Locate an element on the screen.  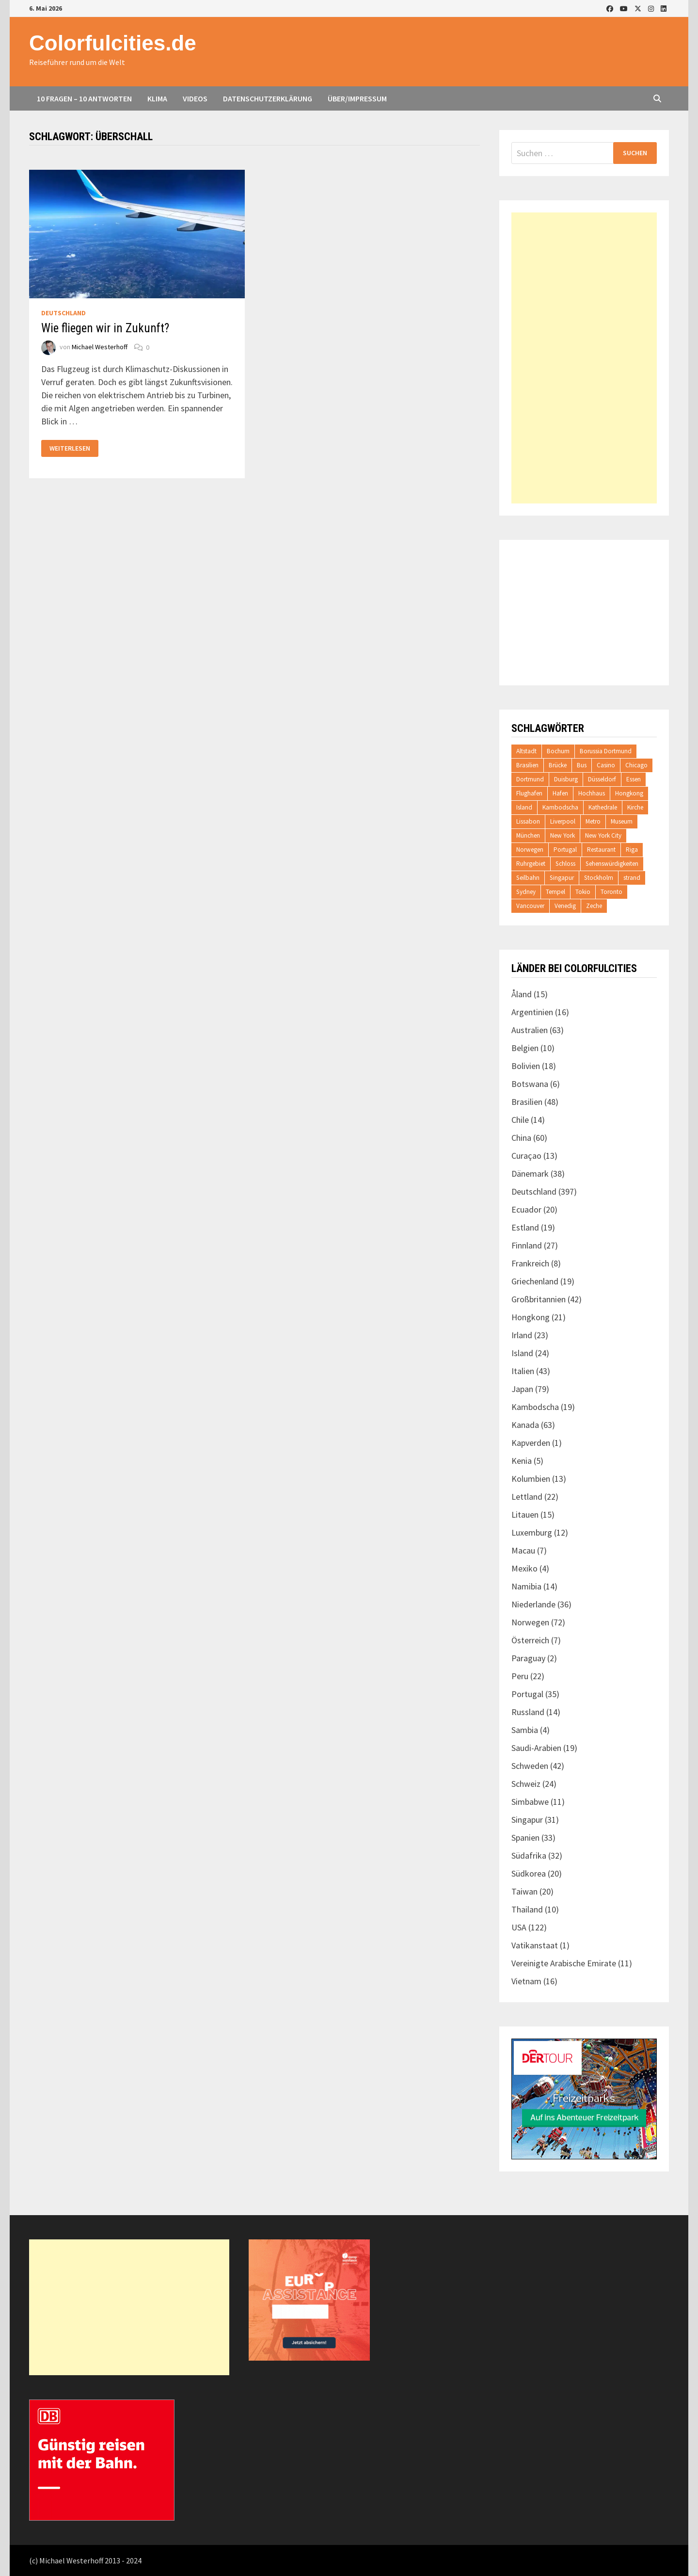
Seilbahn is located at coordinates (527, 878).